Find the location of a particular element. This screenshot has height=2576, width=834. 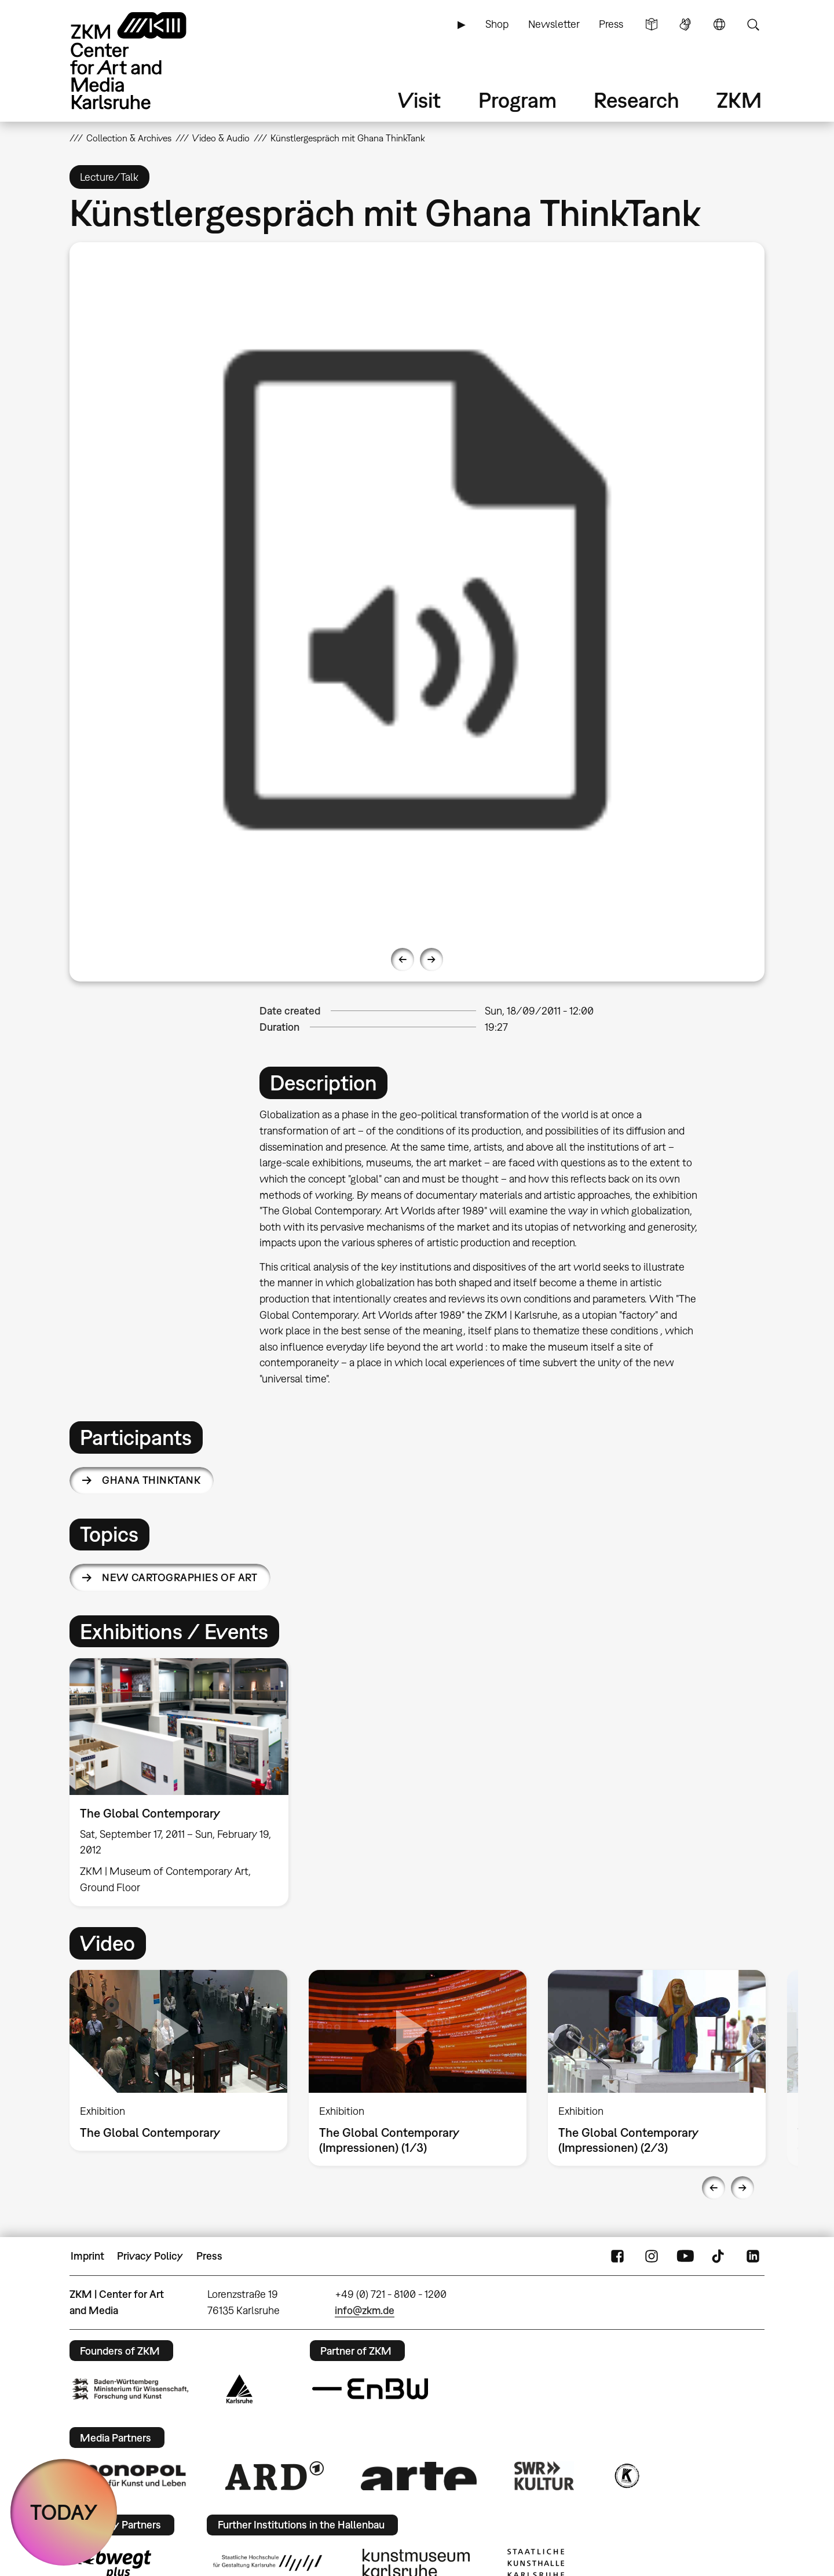

Collection & Archives is located at coordinates (128, 138).